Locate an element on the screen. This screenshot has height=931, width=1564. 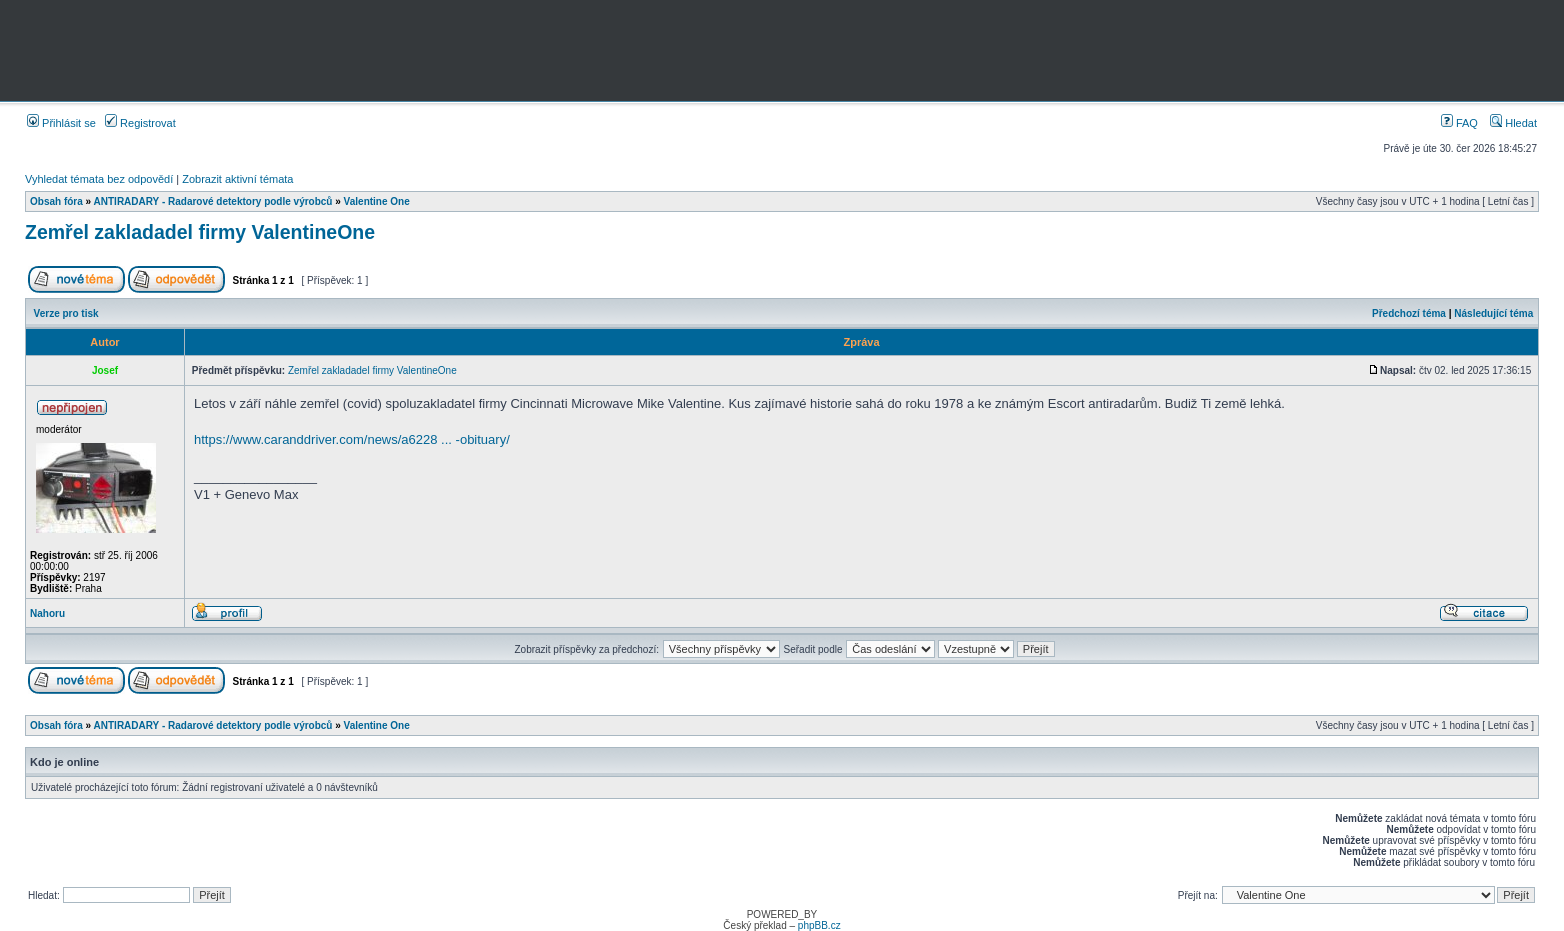
Nahoru is located at coordinates (47, 613).